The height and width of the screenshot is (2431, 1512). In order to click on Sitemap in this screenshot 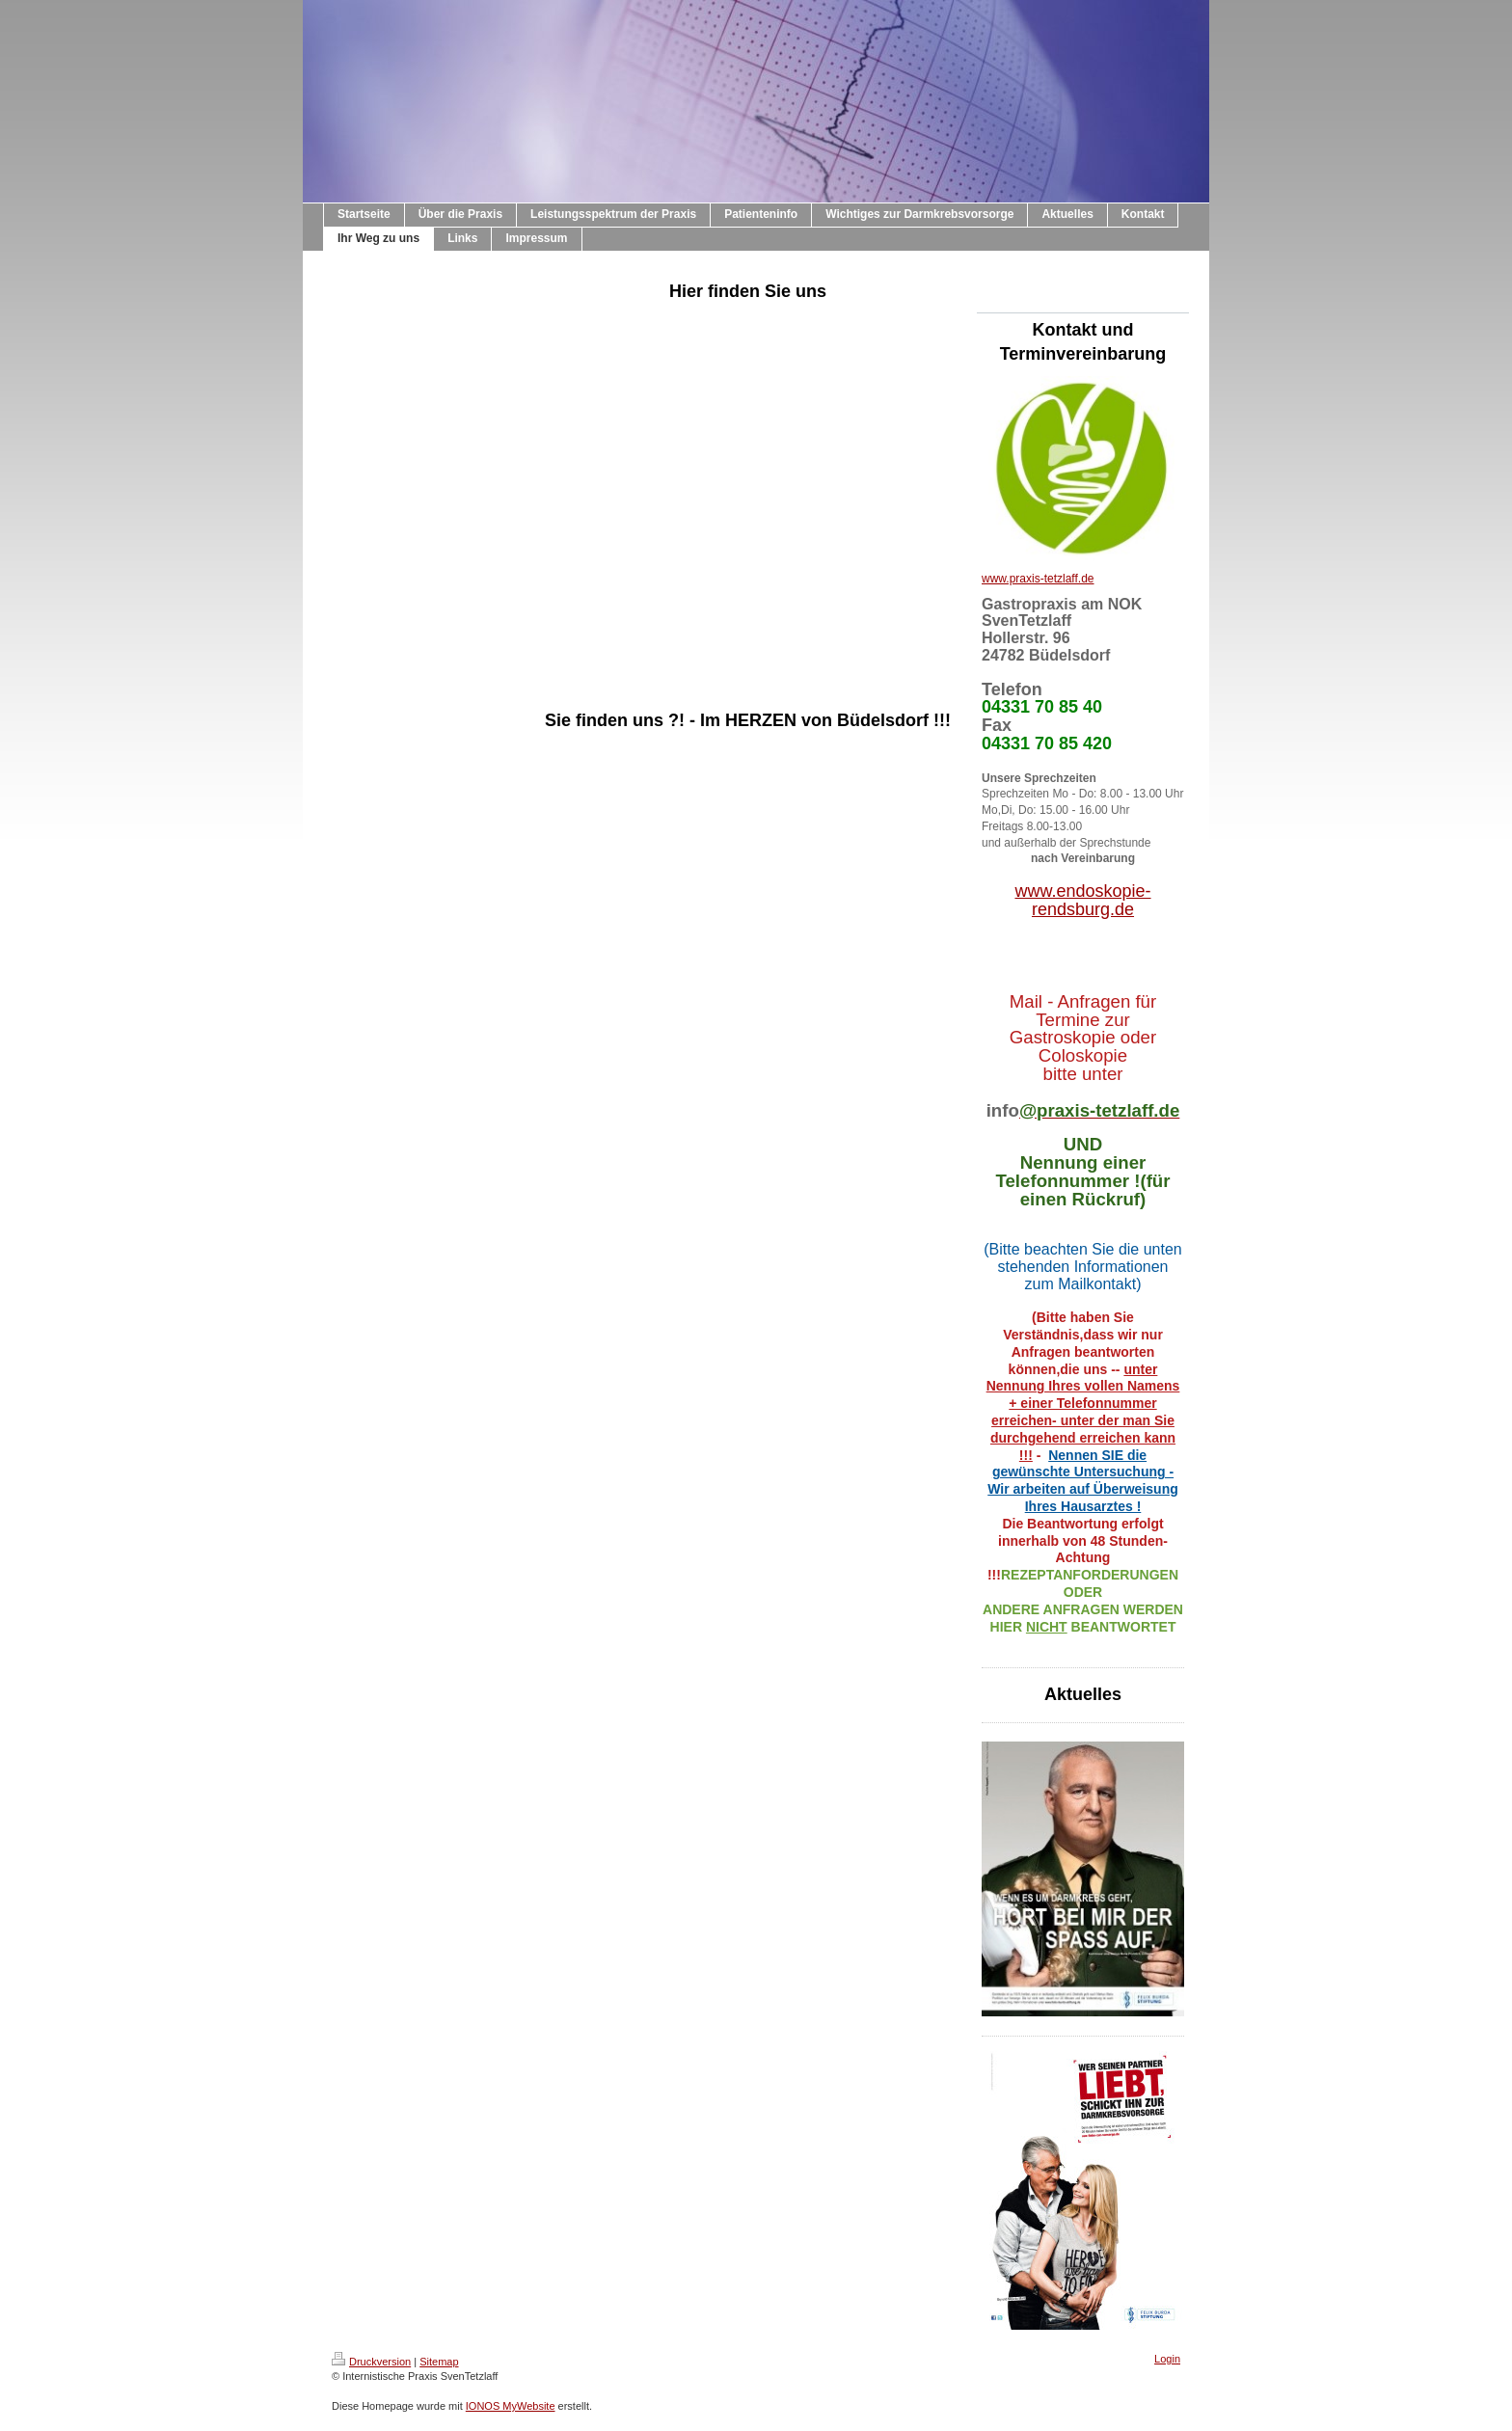, I will do `click(438, 2361)`.